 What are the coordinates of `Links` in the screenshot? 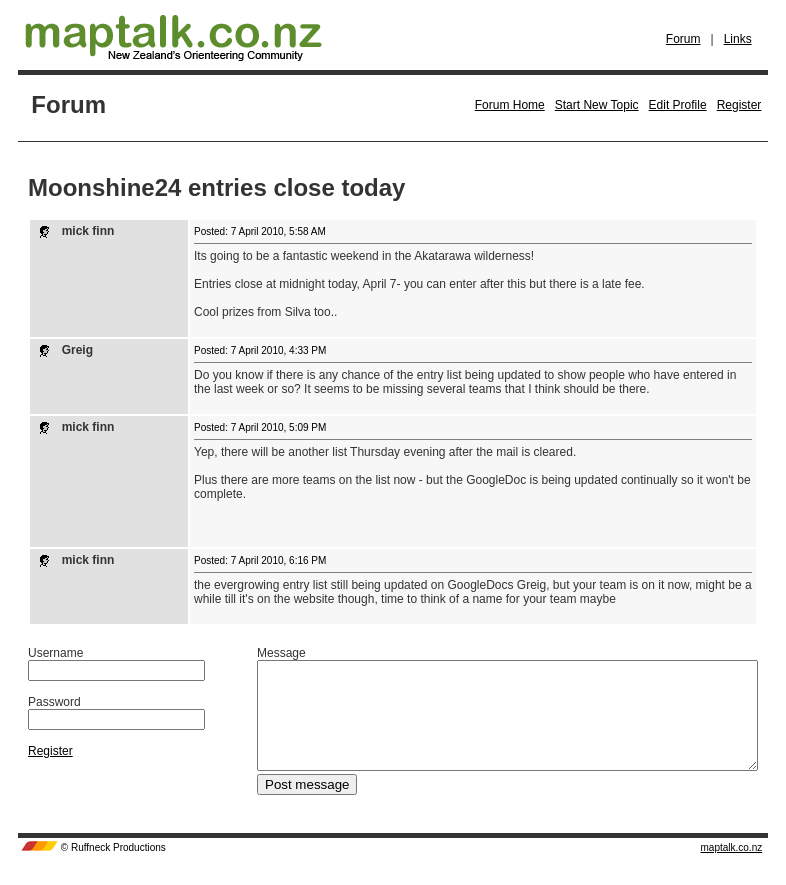 It's located at (738, 39).